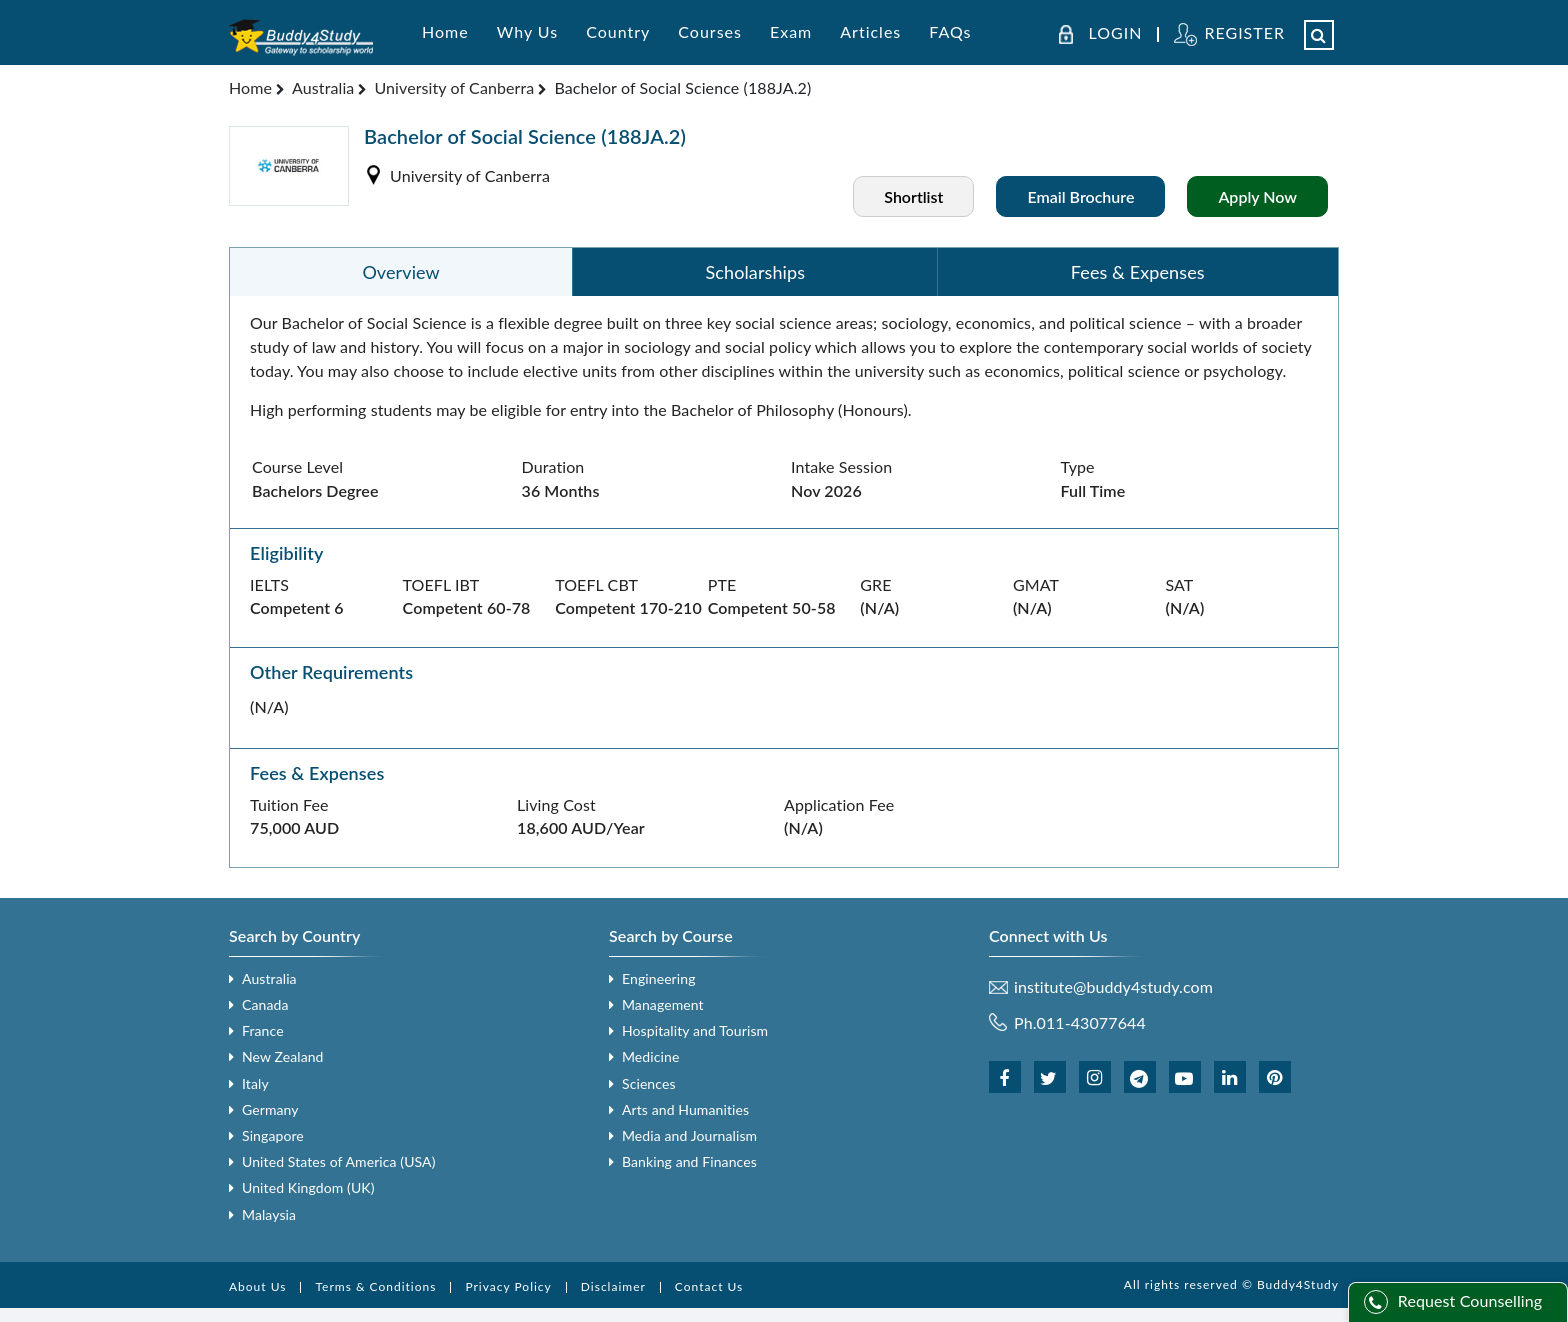  Describe the element at coordinates (273, 1135) in the screenshot. I see `Singapore` at that location.